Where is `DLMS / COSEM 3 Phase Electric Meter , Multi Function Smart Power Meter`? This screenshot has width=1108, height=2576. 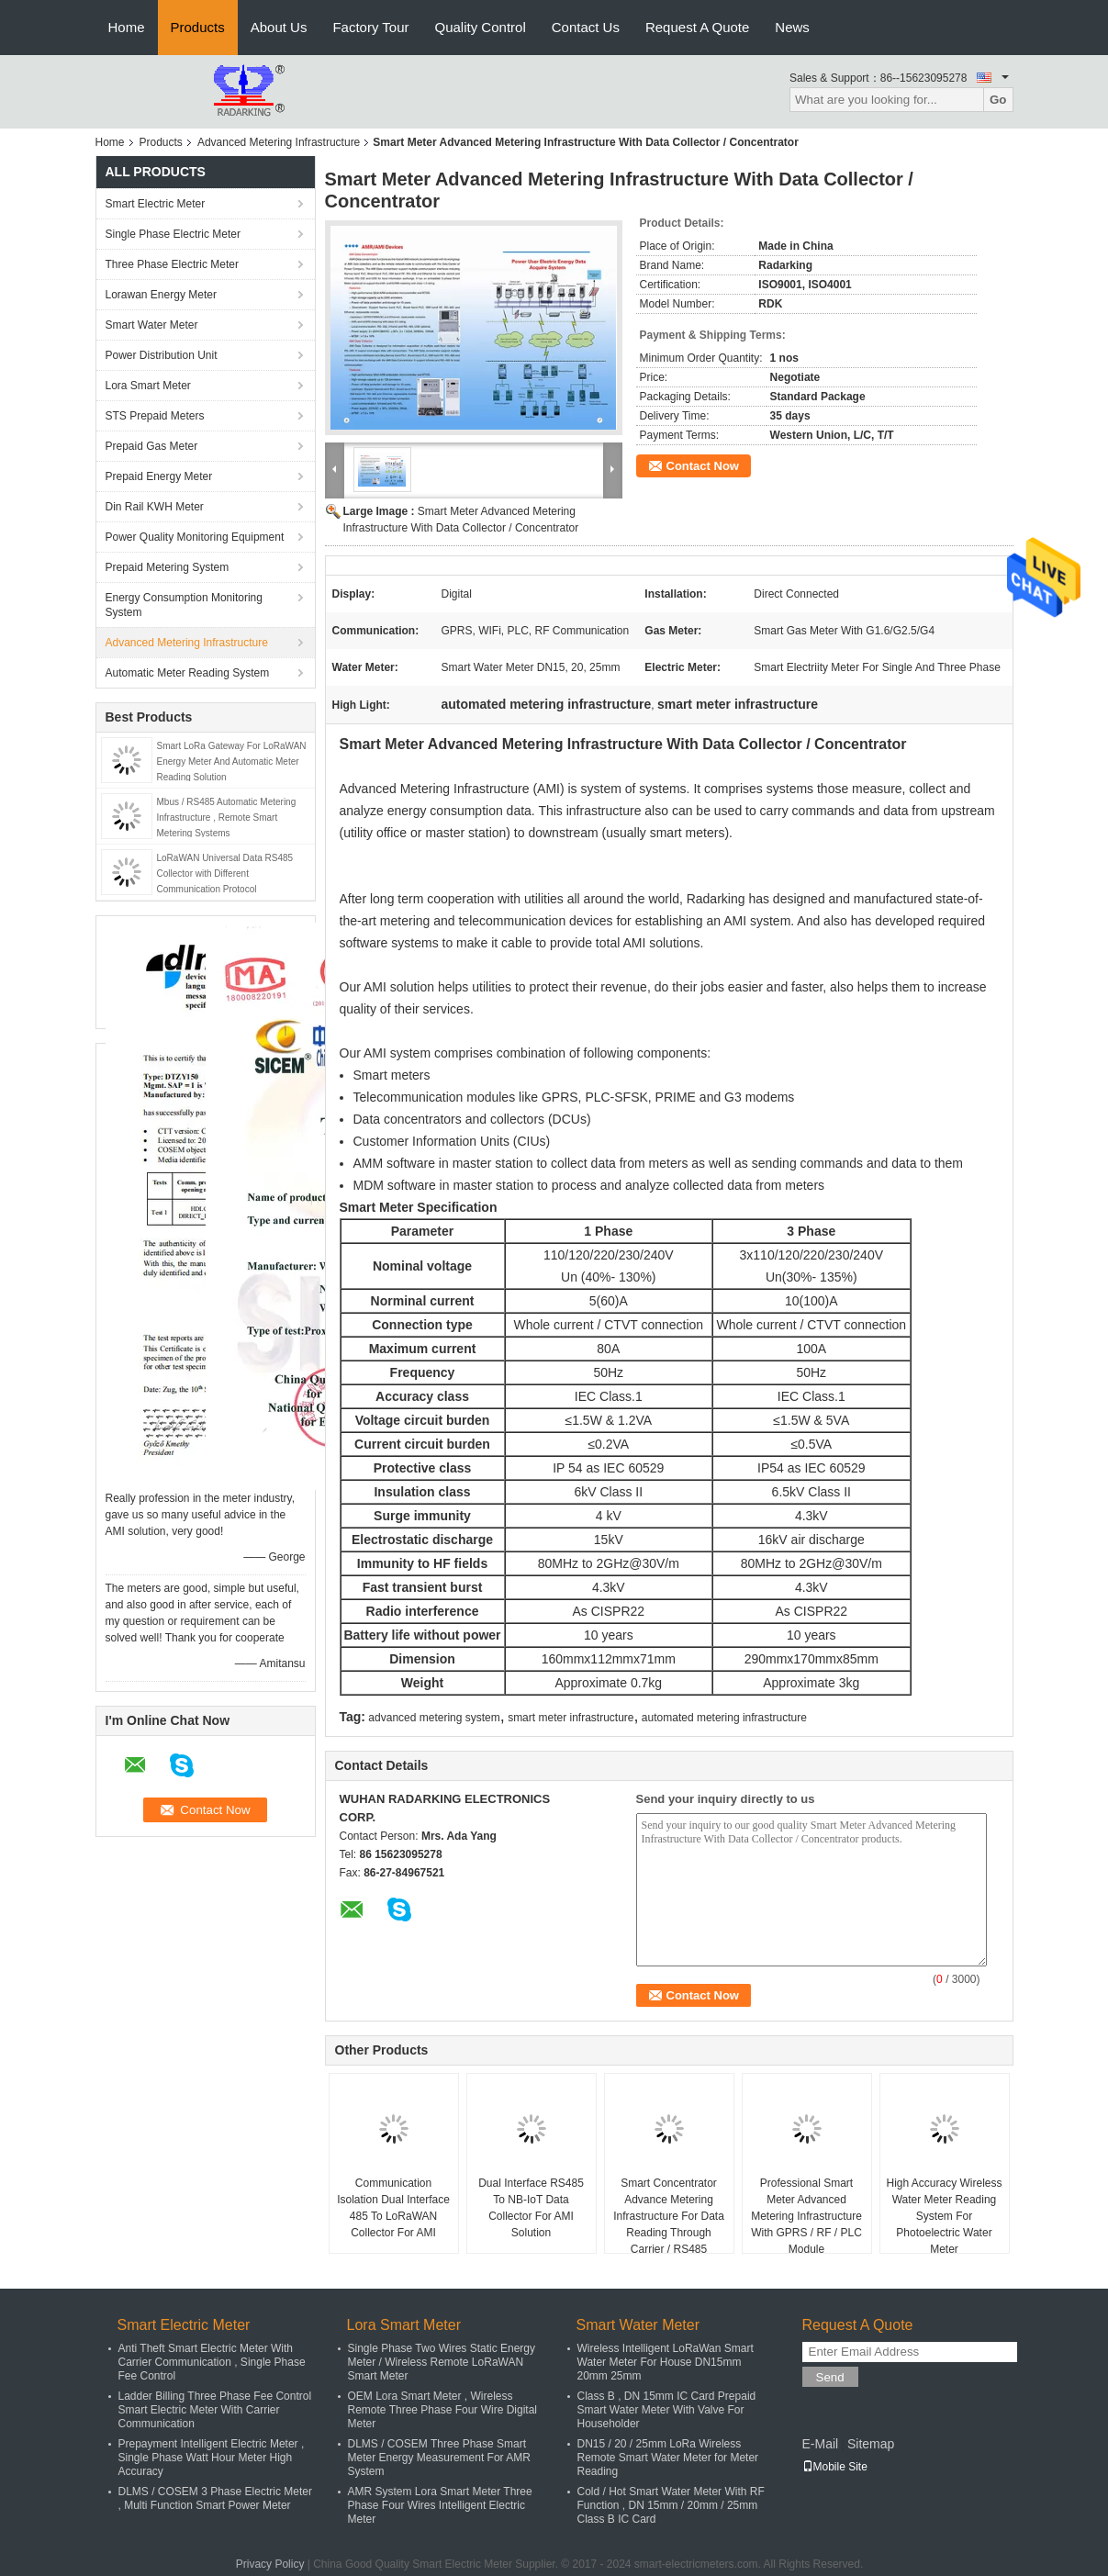
DLMS / COSEM 3 Phase Electric Meter , Multi Function Smart Power Meter is located at coordinates (215, 2498).